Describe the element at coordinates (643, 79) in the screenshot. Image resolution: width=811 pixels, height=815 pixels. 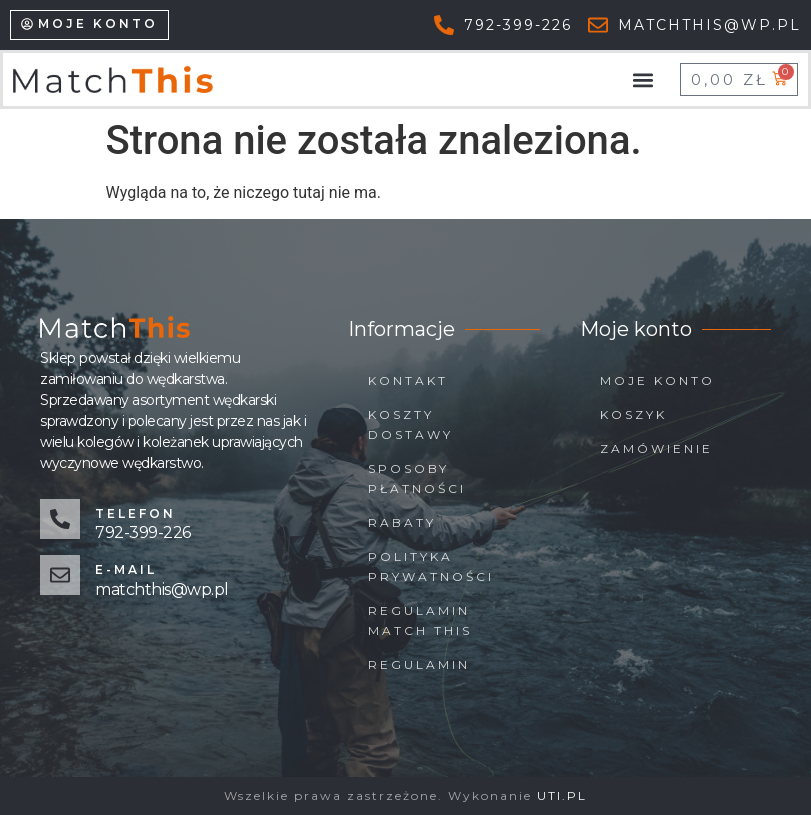
I see `[button]` at that location.